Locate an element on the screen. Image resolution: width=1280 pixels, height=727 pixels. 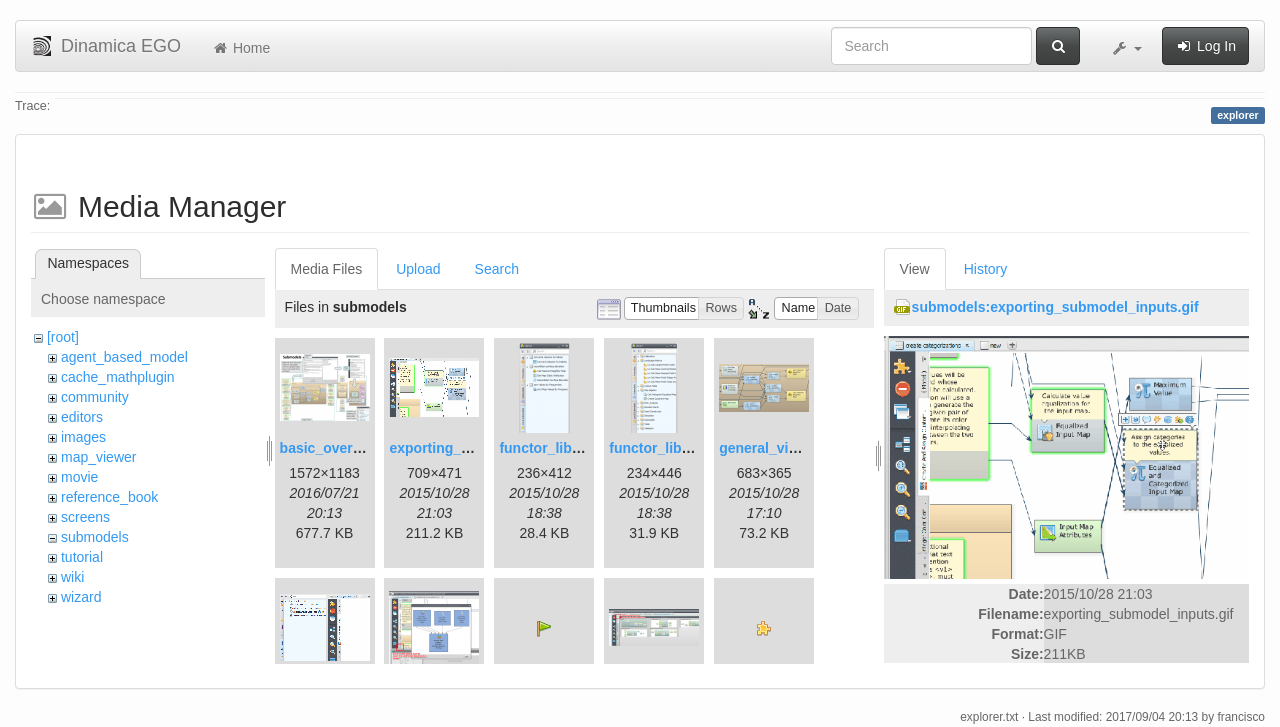
general_view.png is located at coordinates (777, 448).